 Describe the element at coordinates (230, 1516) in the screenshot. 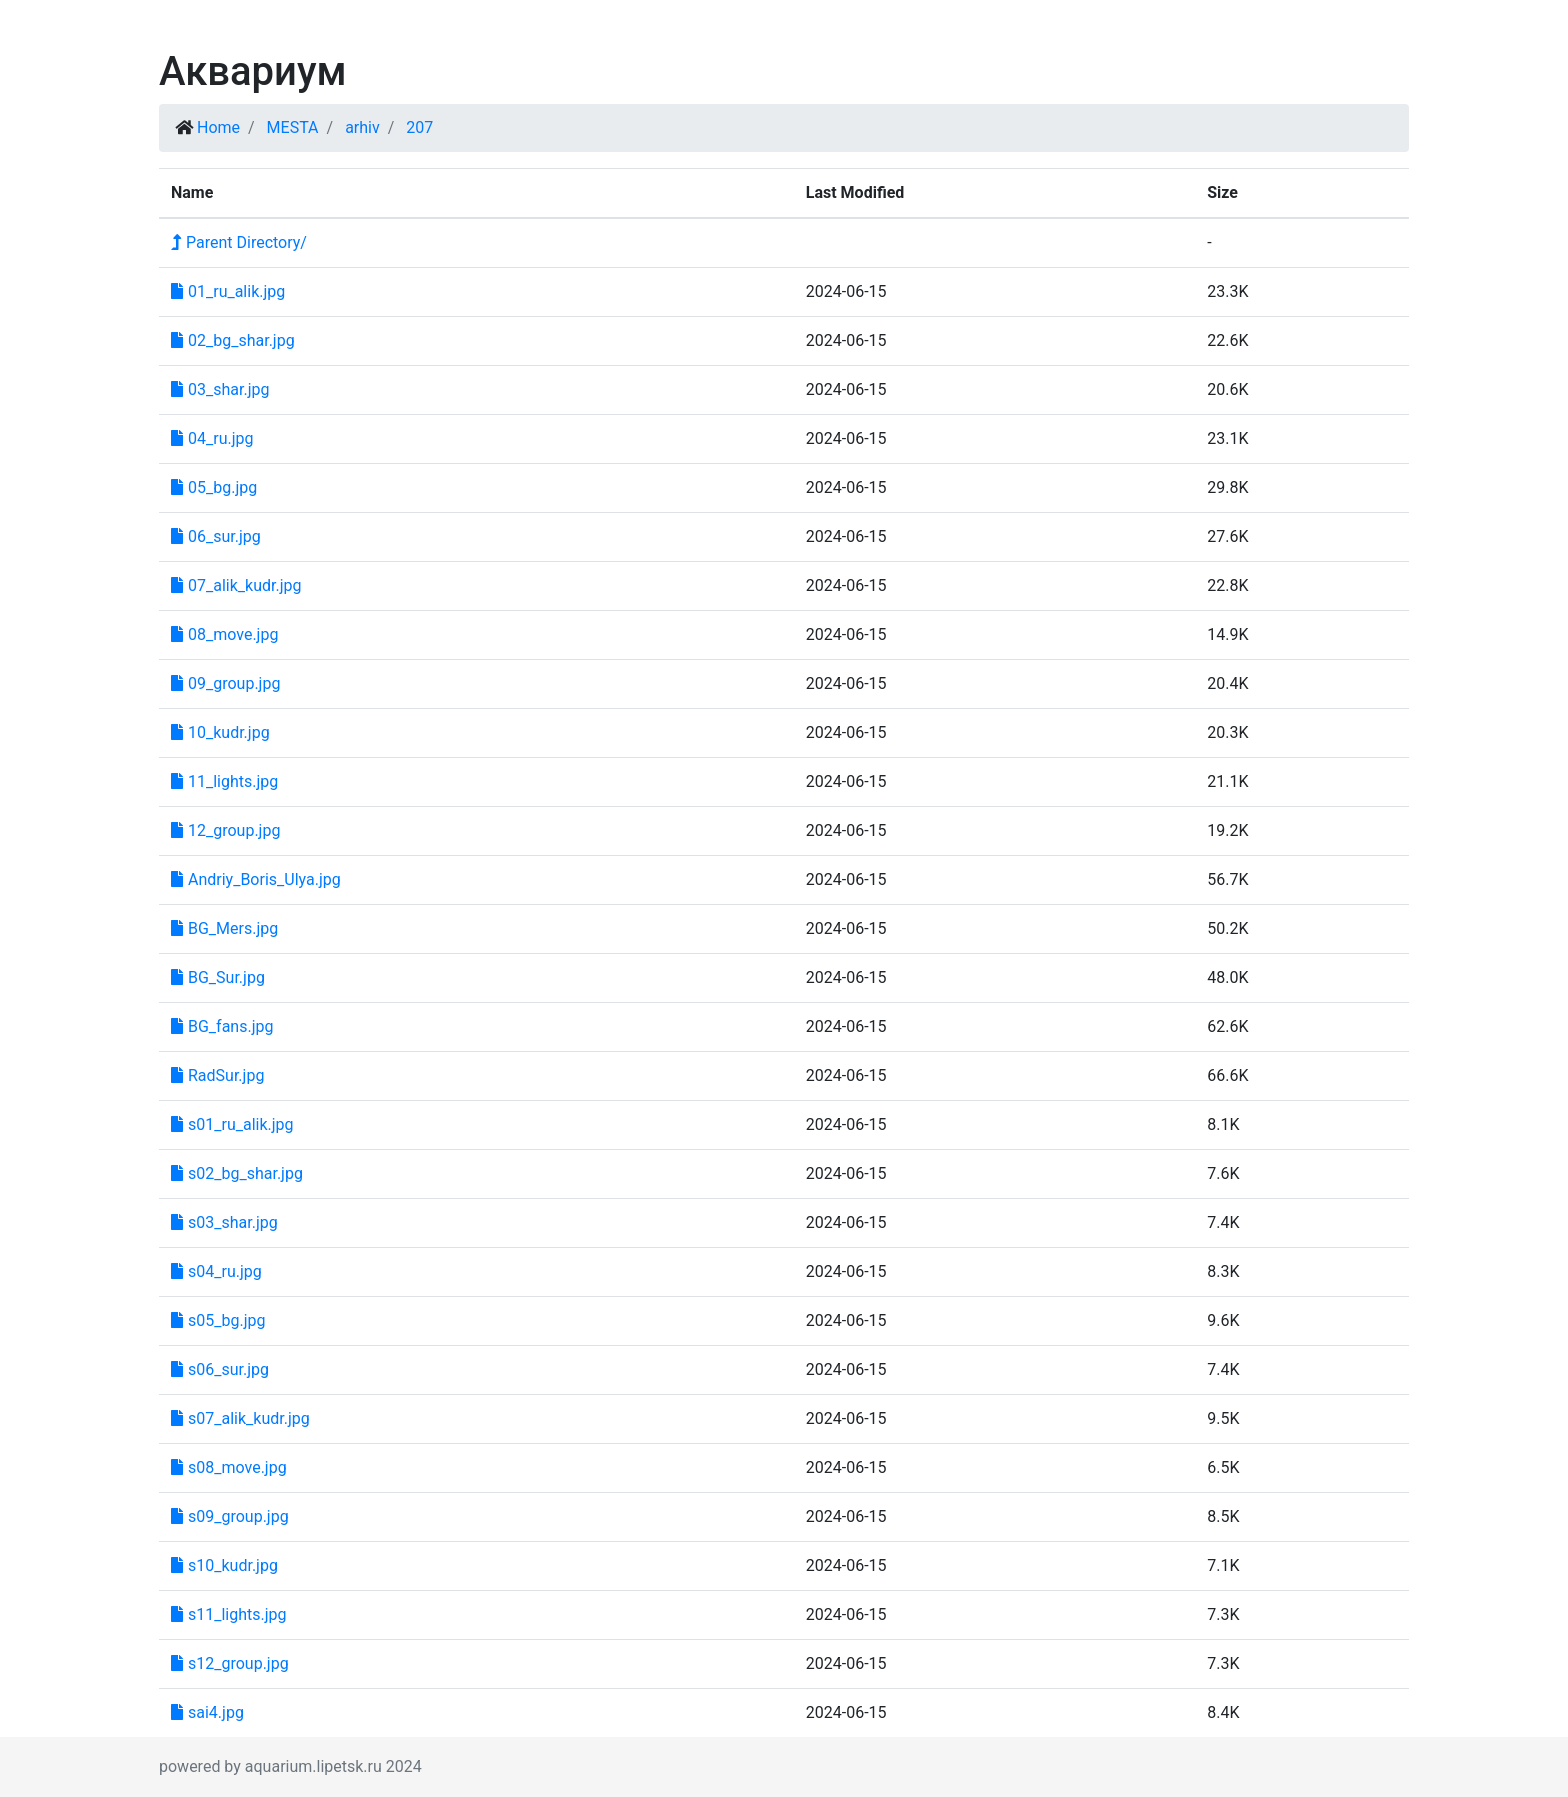

I see `s09_group.jpg` at that location.